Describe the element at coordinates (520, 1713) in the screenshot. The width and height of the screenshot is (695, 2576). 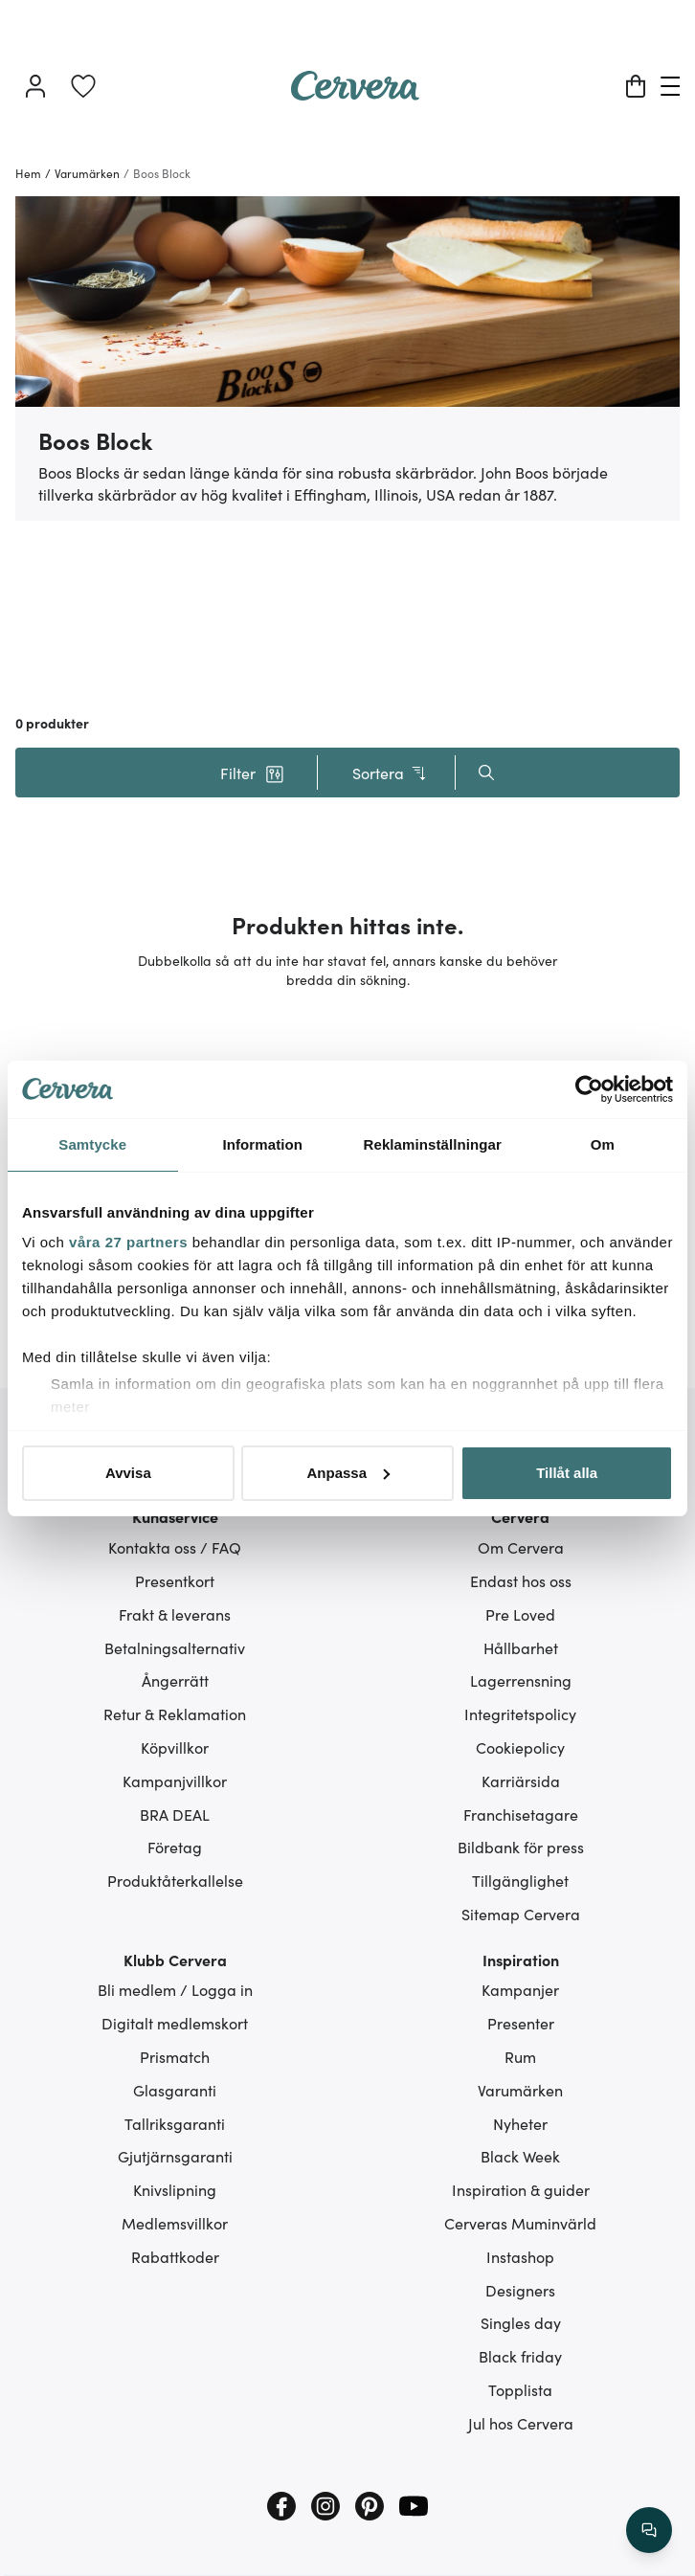
I see `Integritetspolicy` at that location.